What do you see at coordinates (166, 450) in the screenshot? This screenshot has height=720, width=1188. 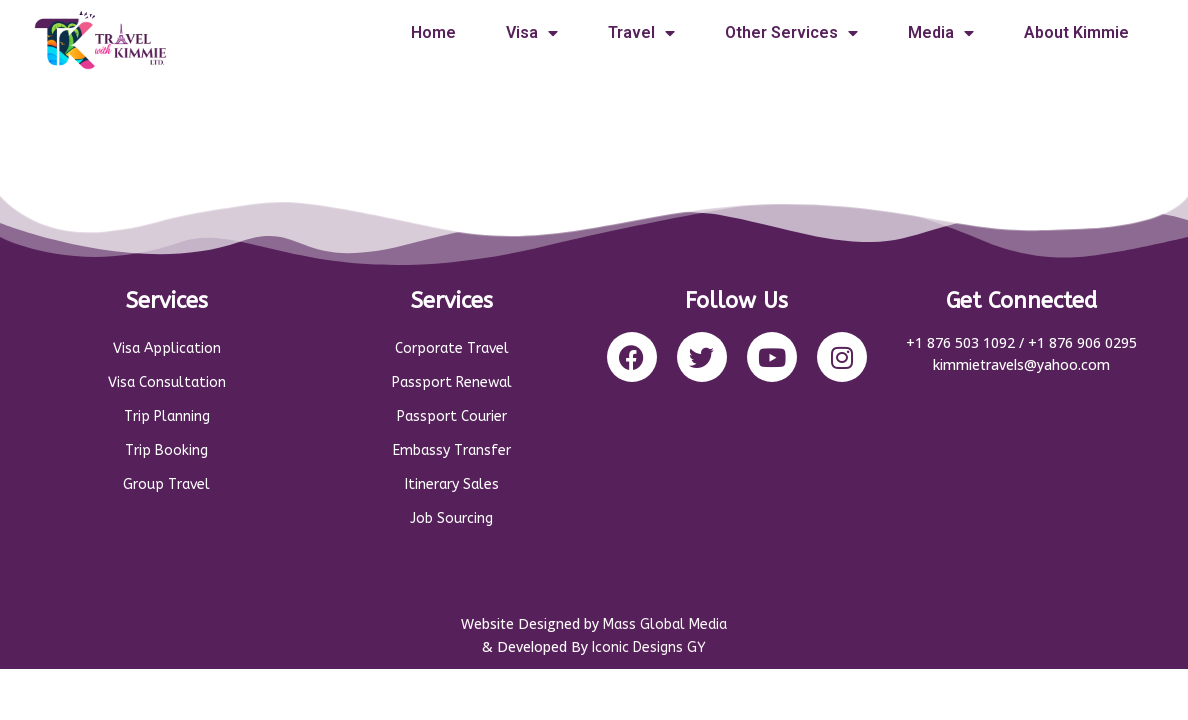 I see `Trip Booking` at bounding box center [166, 450].